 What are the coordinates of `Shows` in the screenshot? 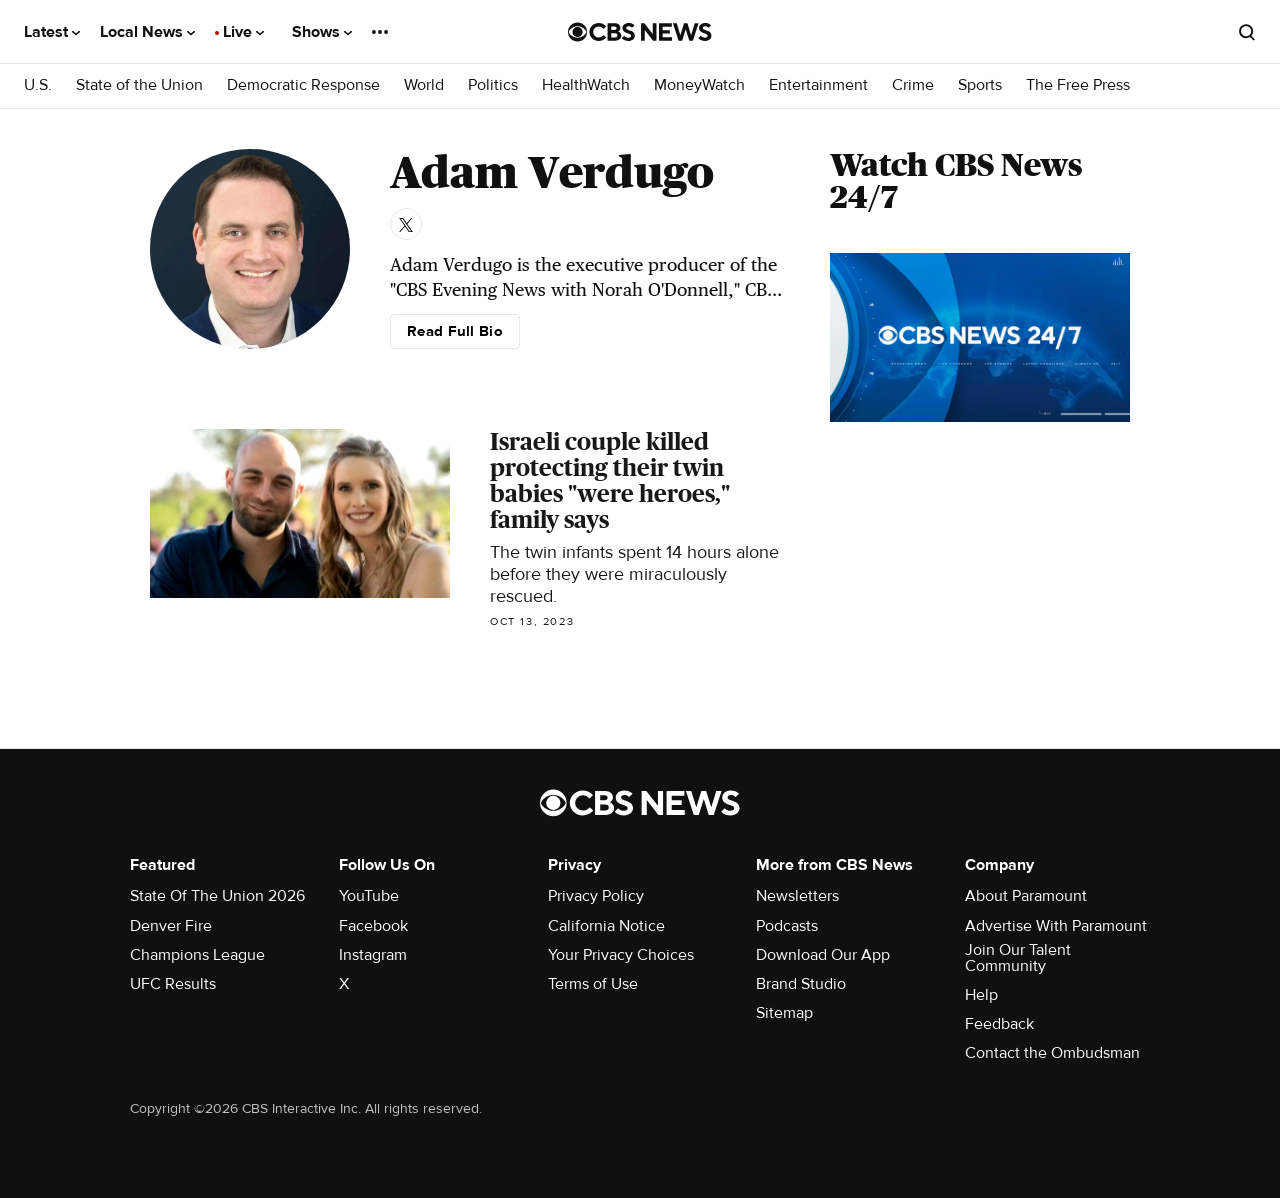 It's located at (322, 32).